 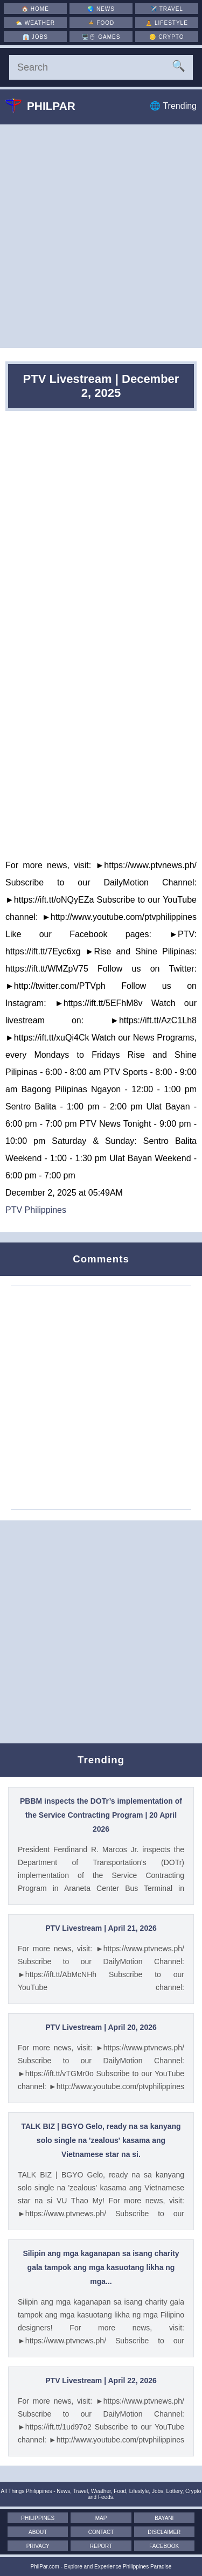 I want to click on 🧘 [Lifestyle], so click(x=166, y=23).